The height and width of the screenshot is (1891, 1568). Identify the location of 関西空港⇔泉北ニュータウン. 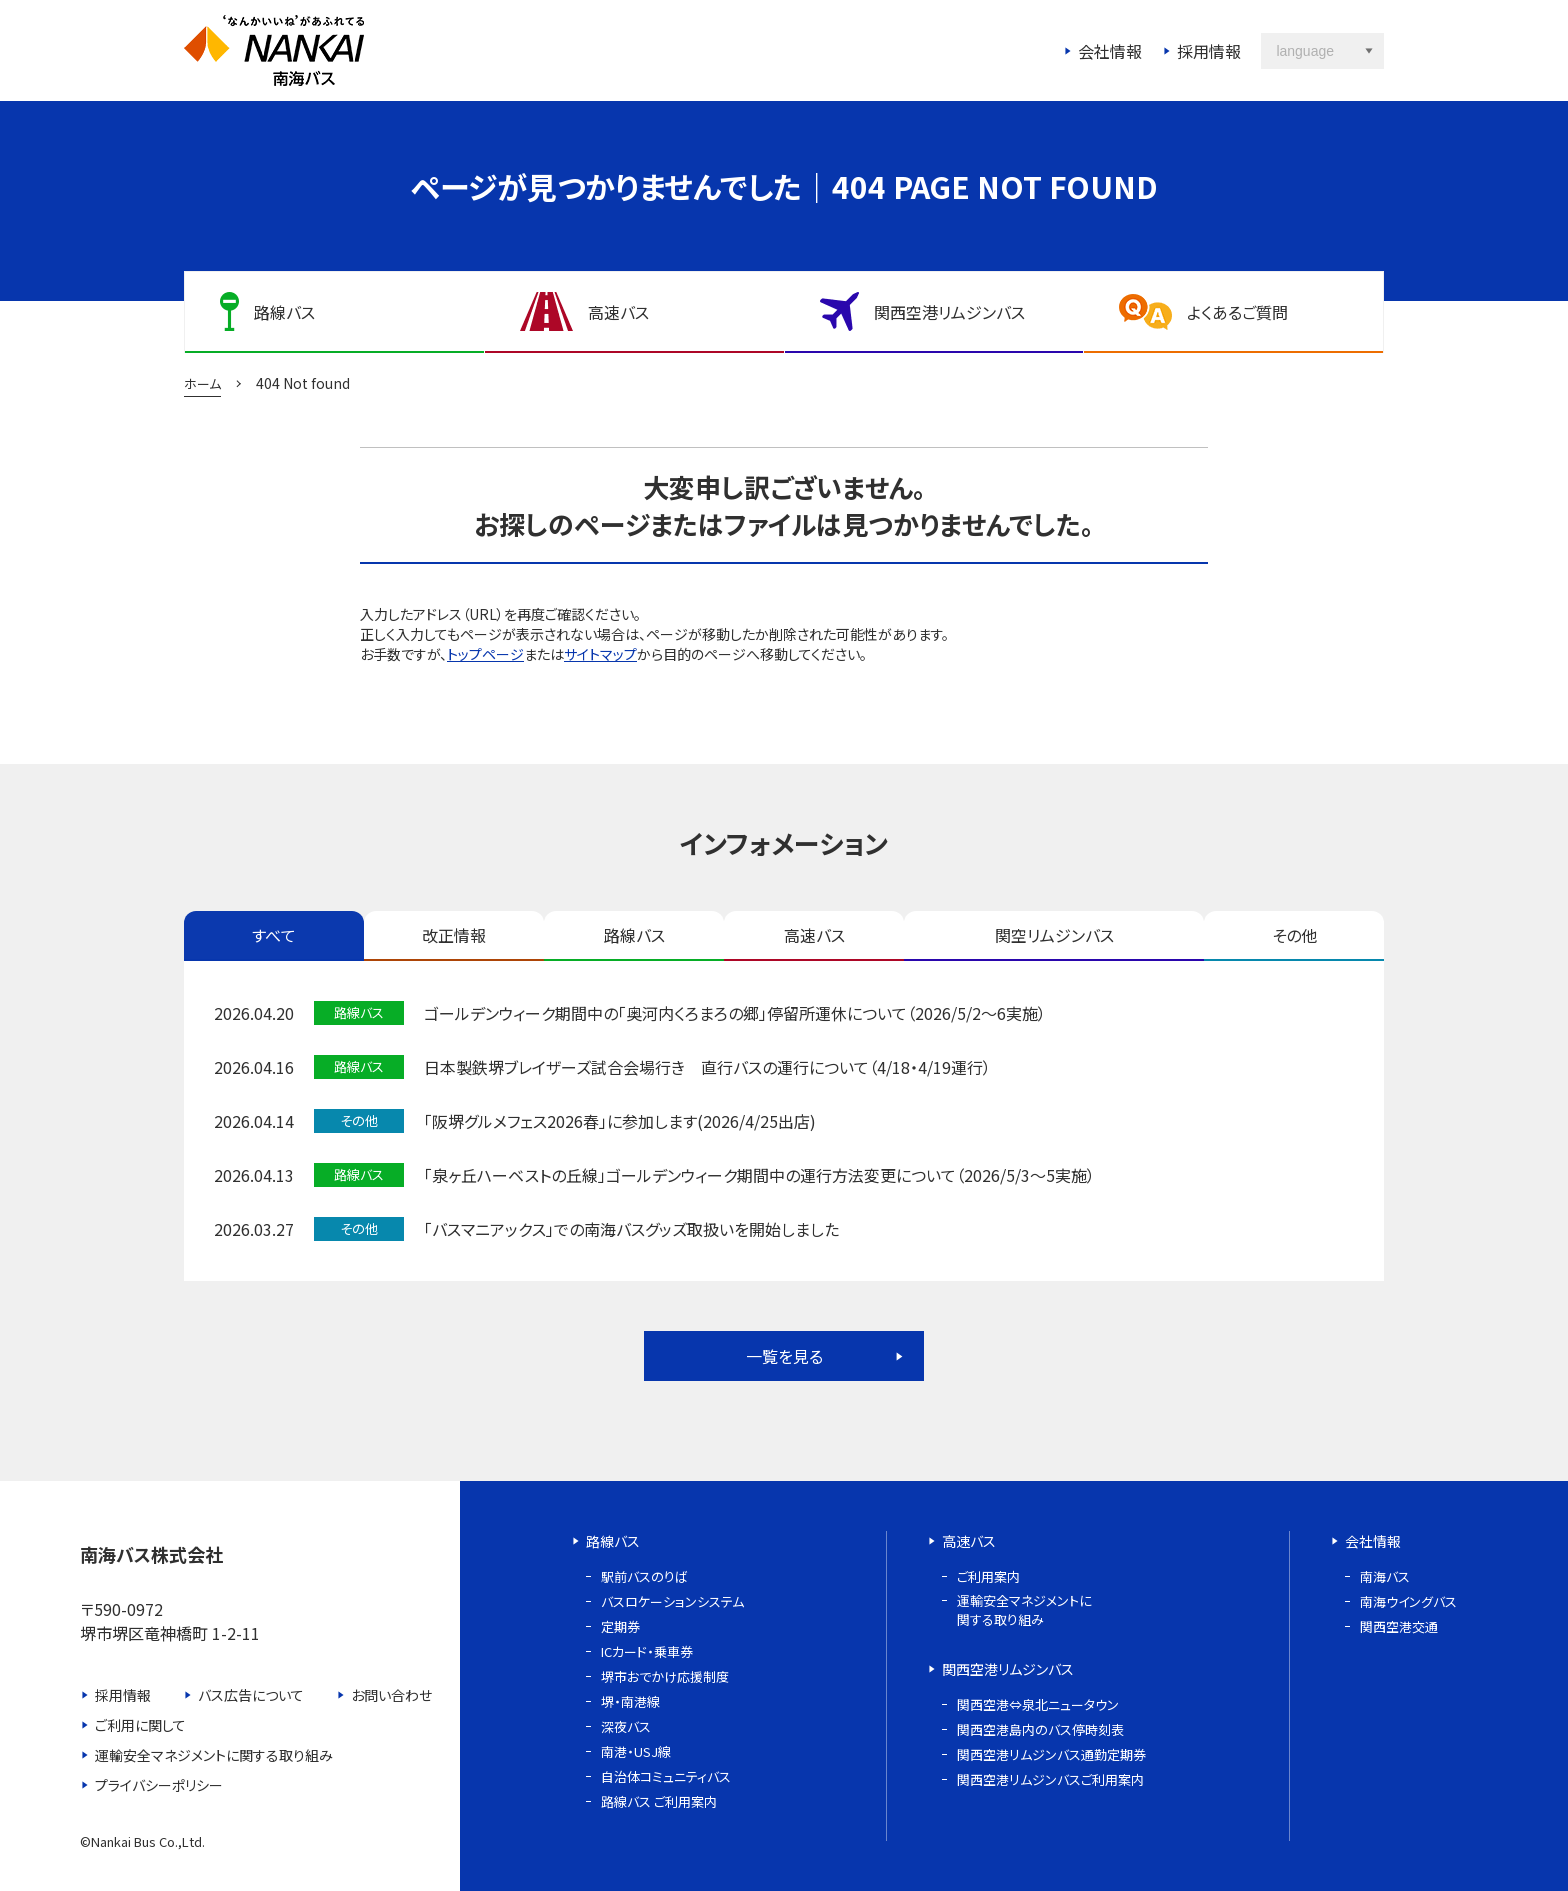
(1038, 1704).